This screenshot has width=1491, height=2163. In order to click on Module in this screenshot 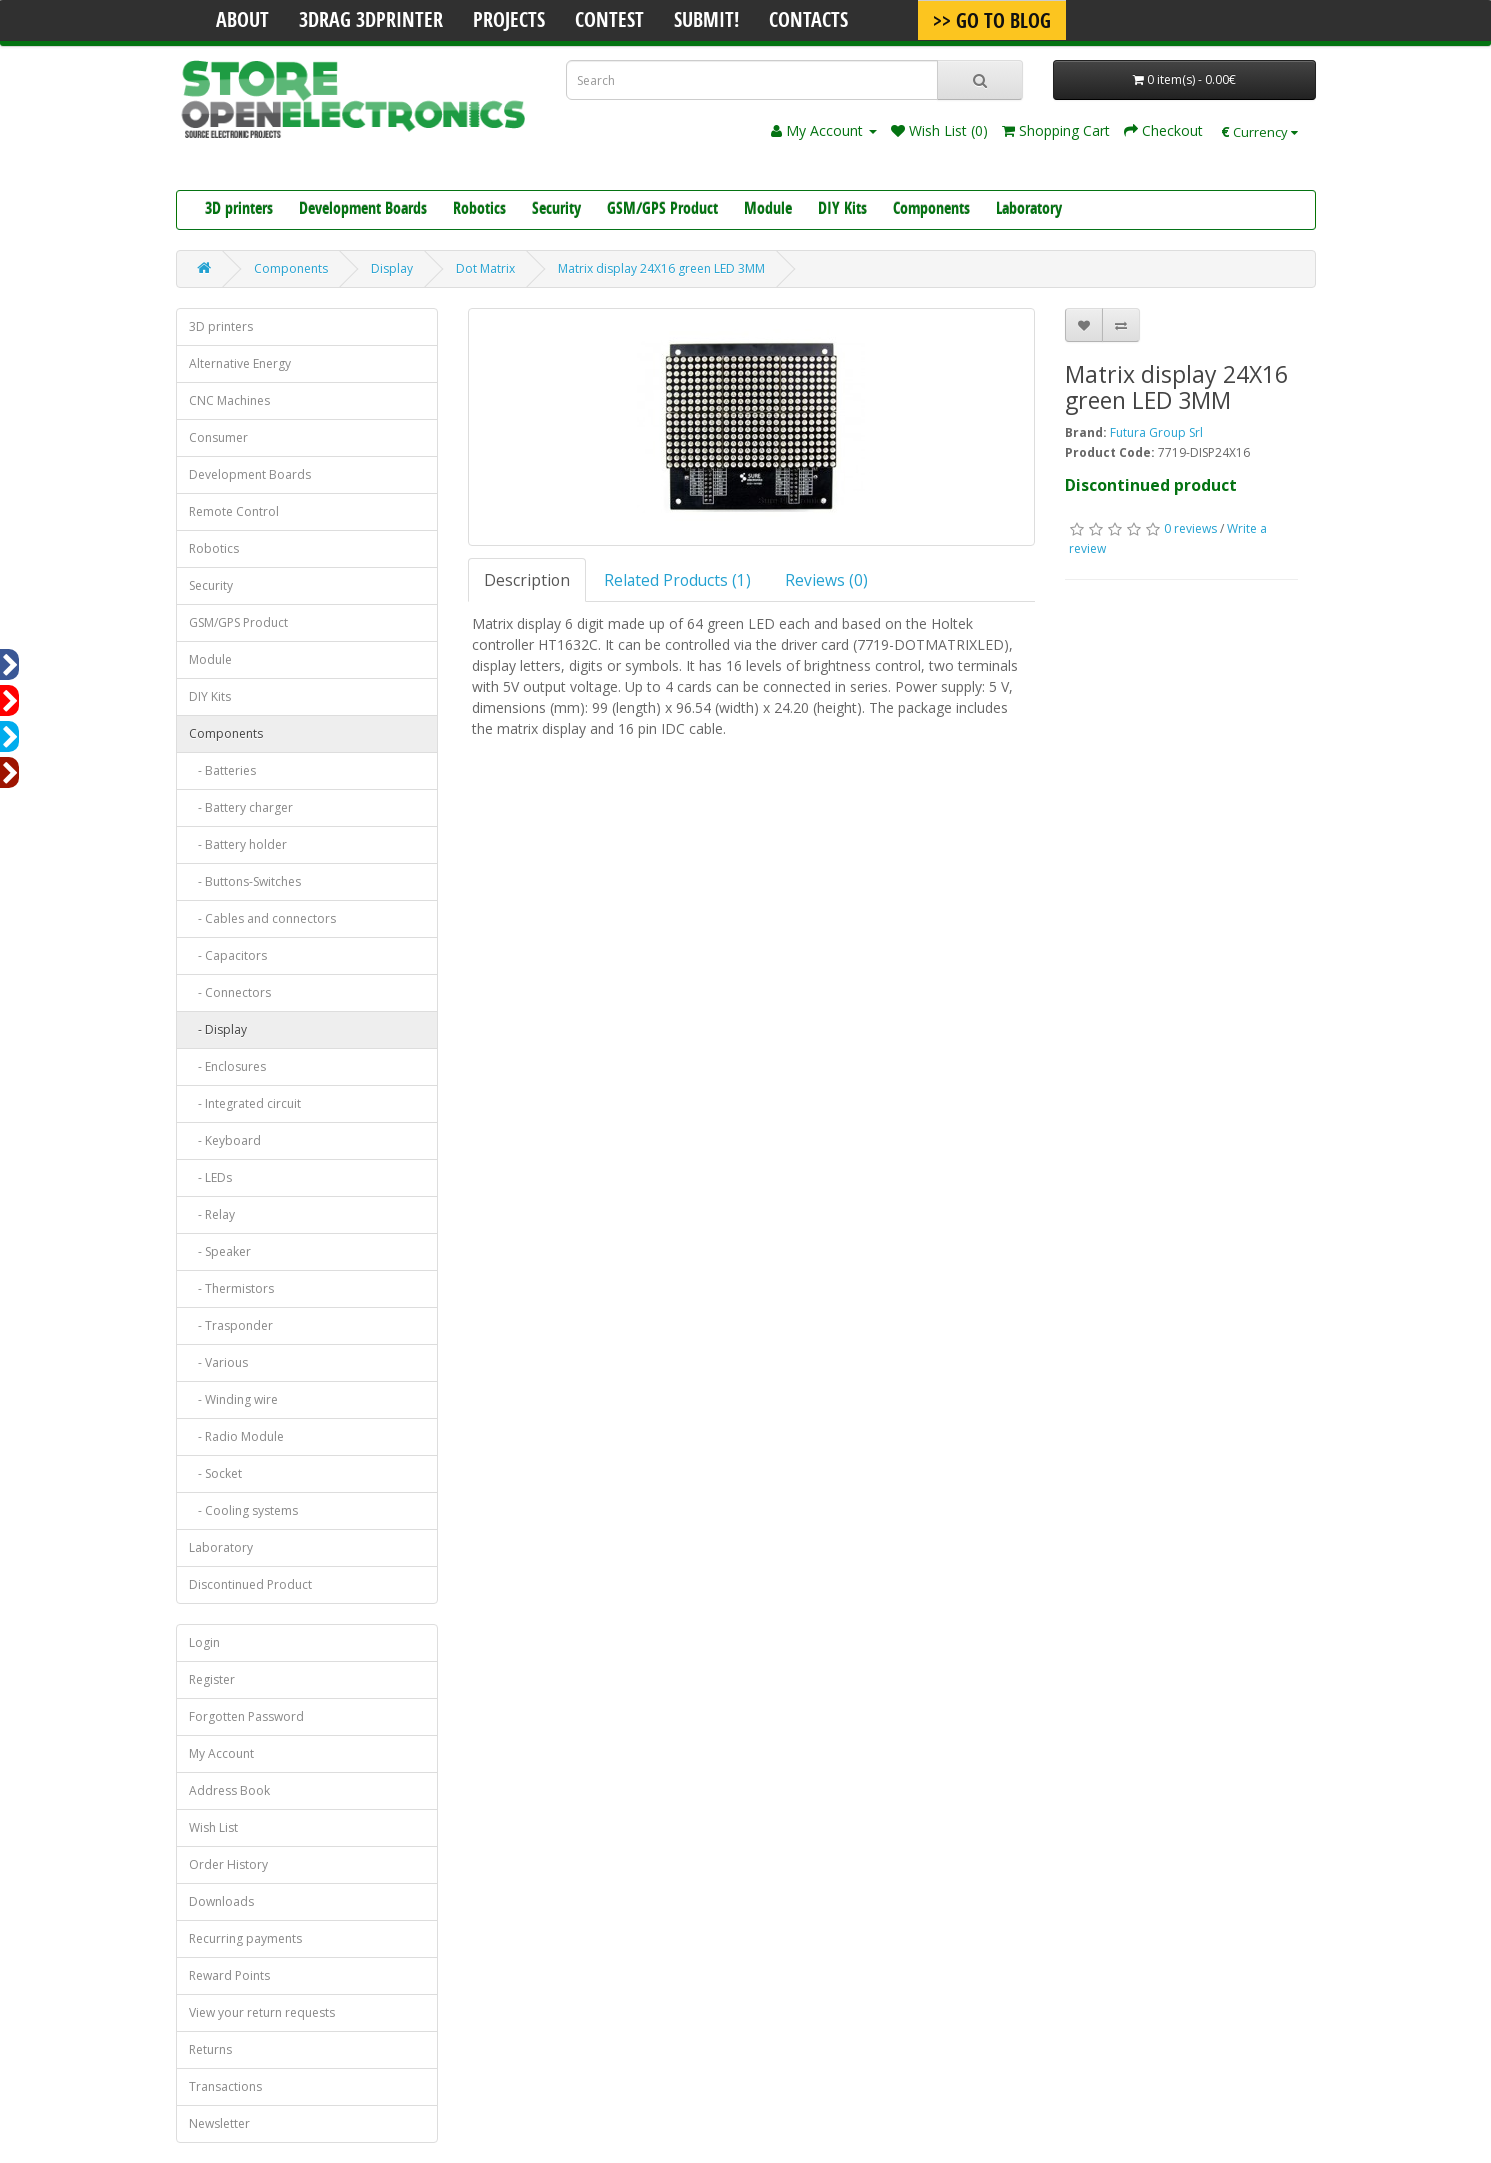, I will do `click(768, 210)`.